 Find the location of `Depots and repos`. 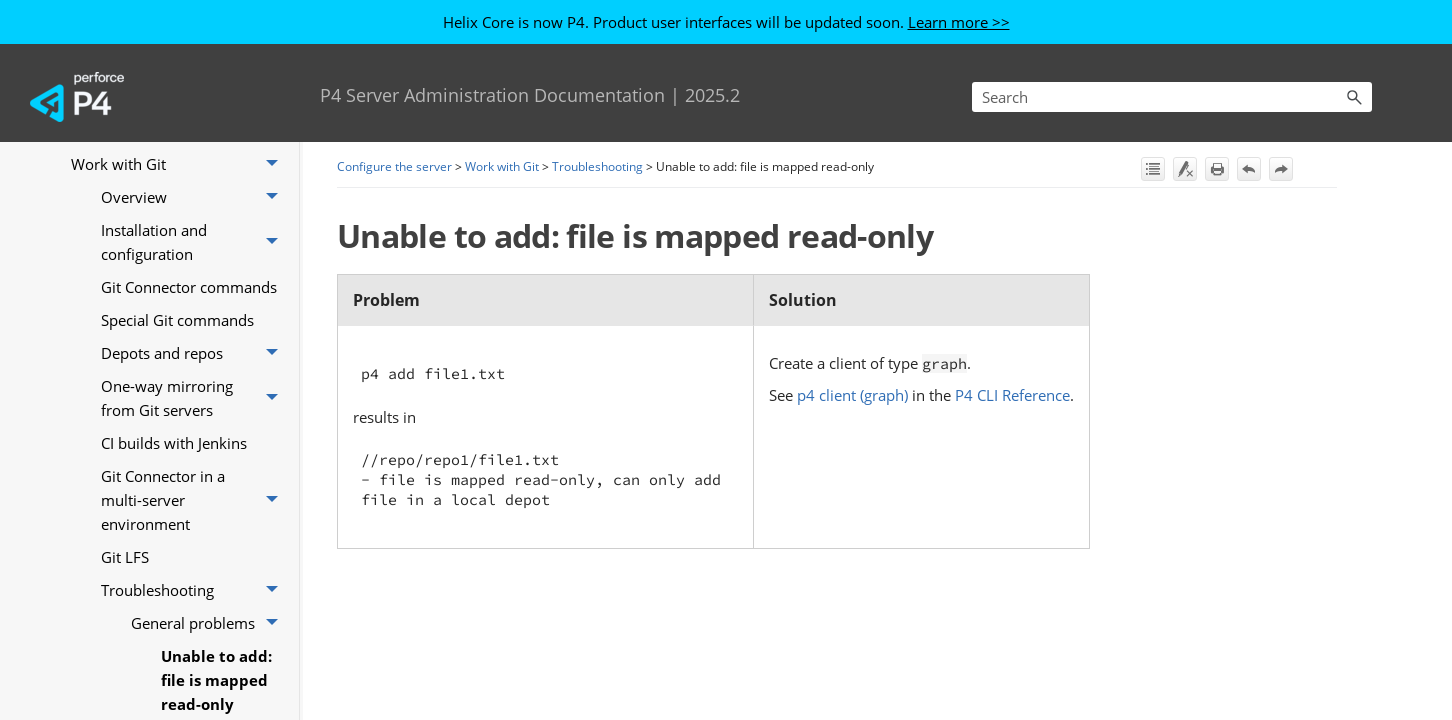

Depots and repos is located at coordinates (195, 353).